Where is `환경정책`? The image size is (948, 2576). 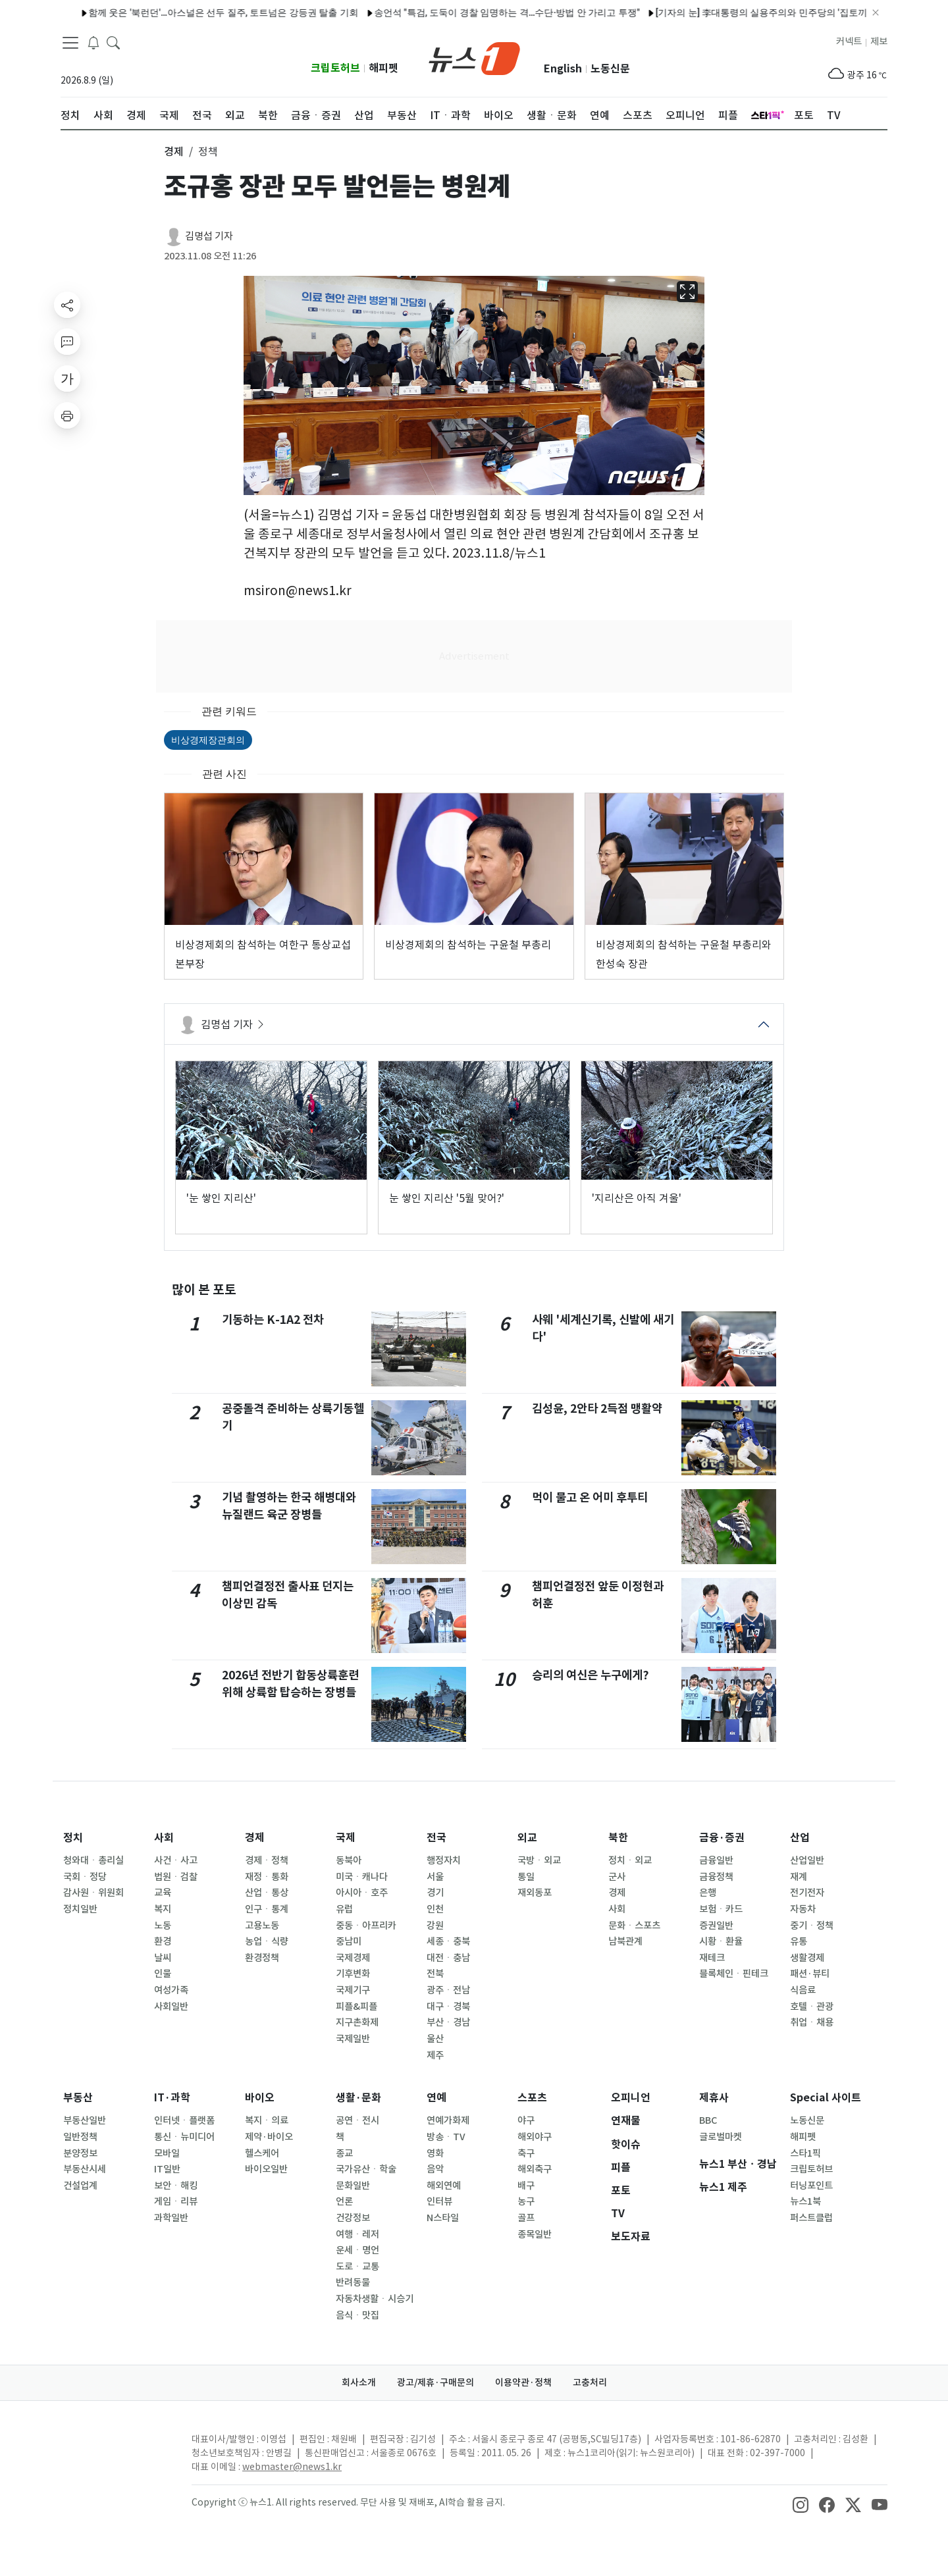
환경정책 is located at coordinates (262, 1958).